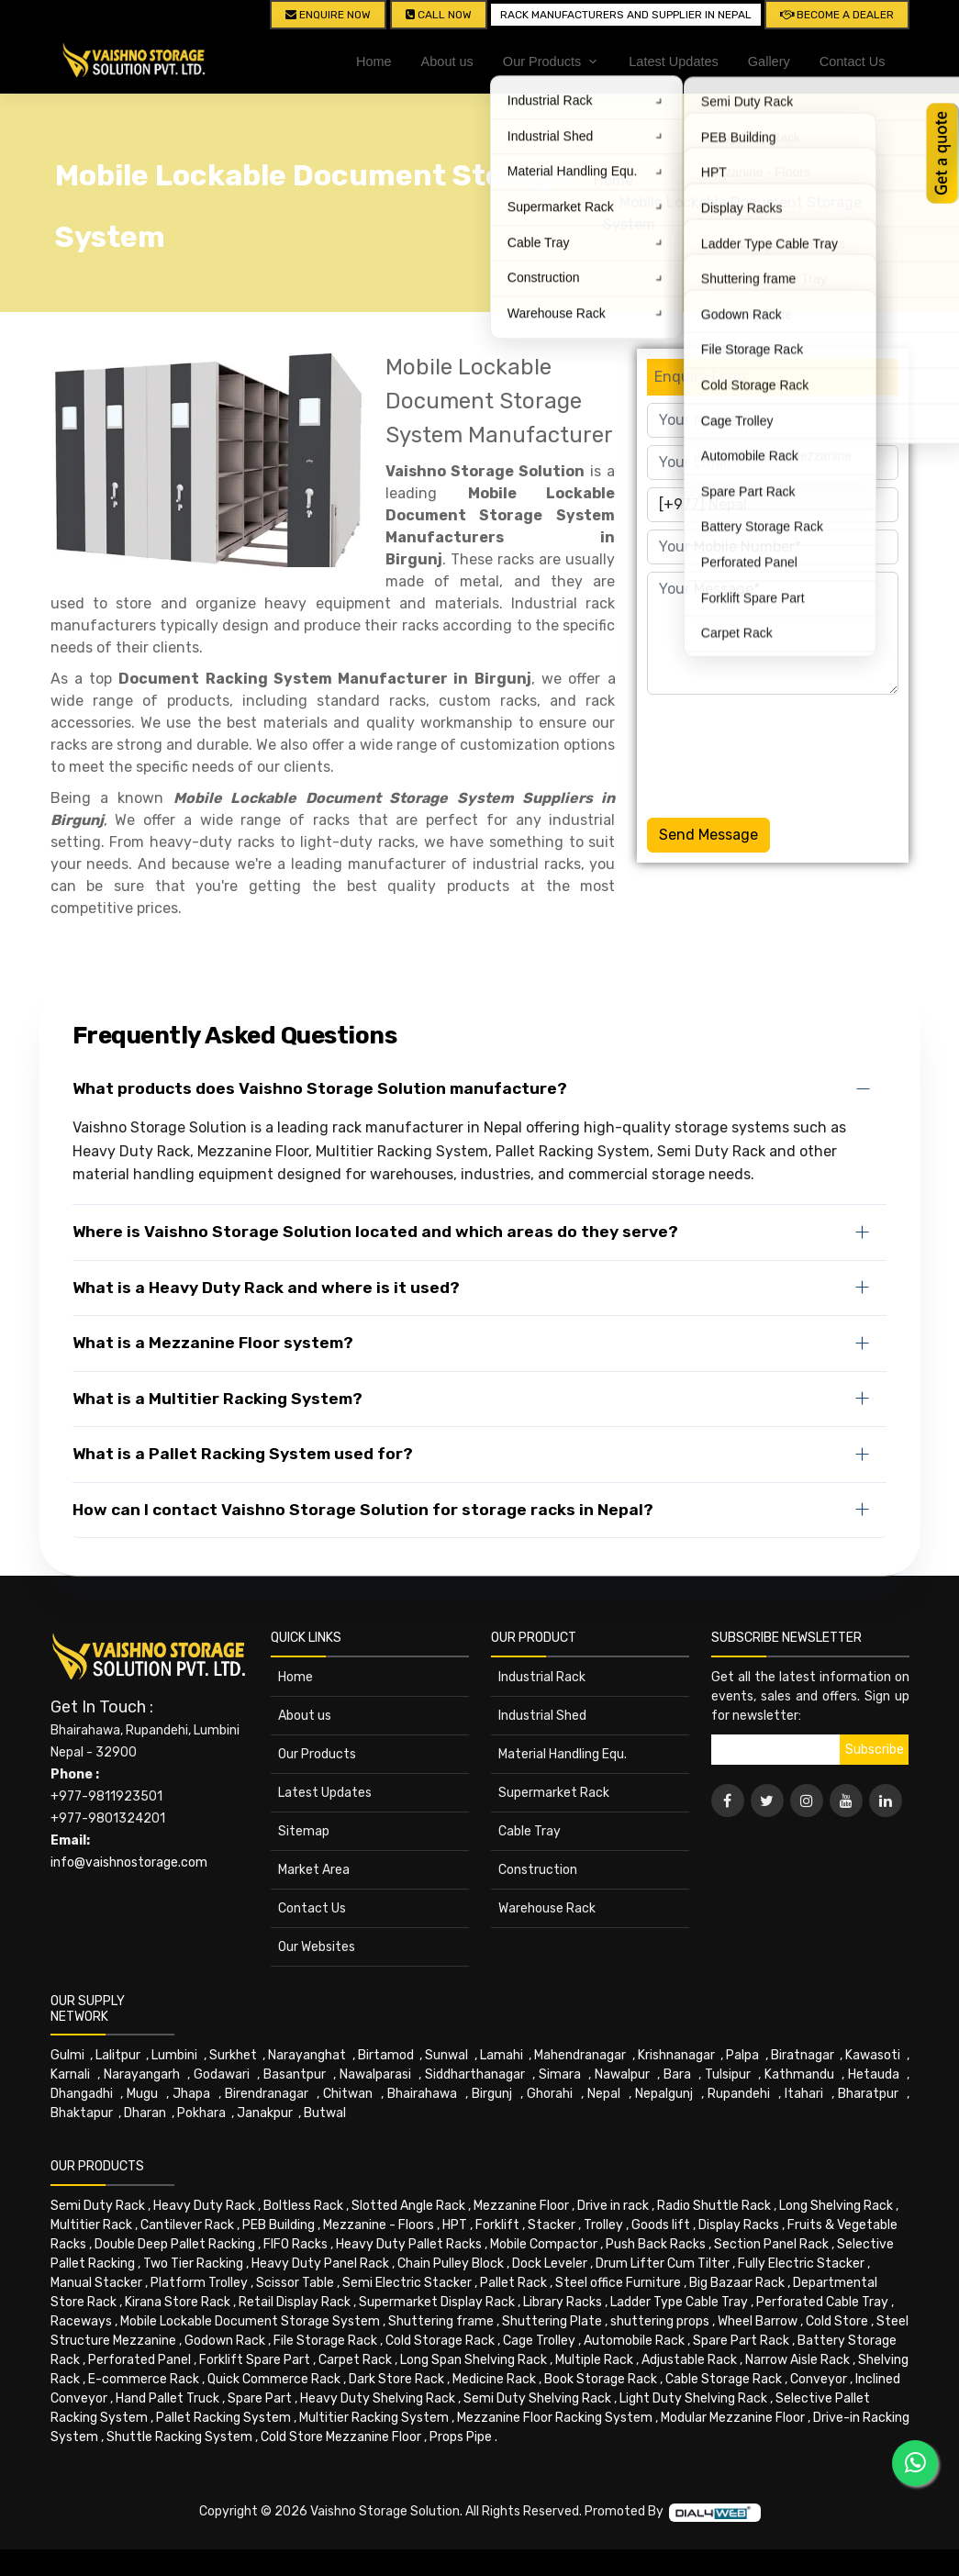 This screenshot has width=959, height=2576. I want to click on Section Panel Rack, so click(771, 2244).